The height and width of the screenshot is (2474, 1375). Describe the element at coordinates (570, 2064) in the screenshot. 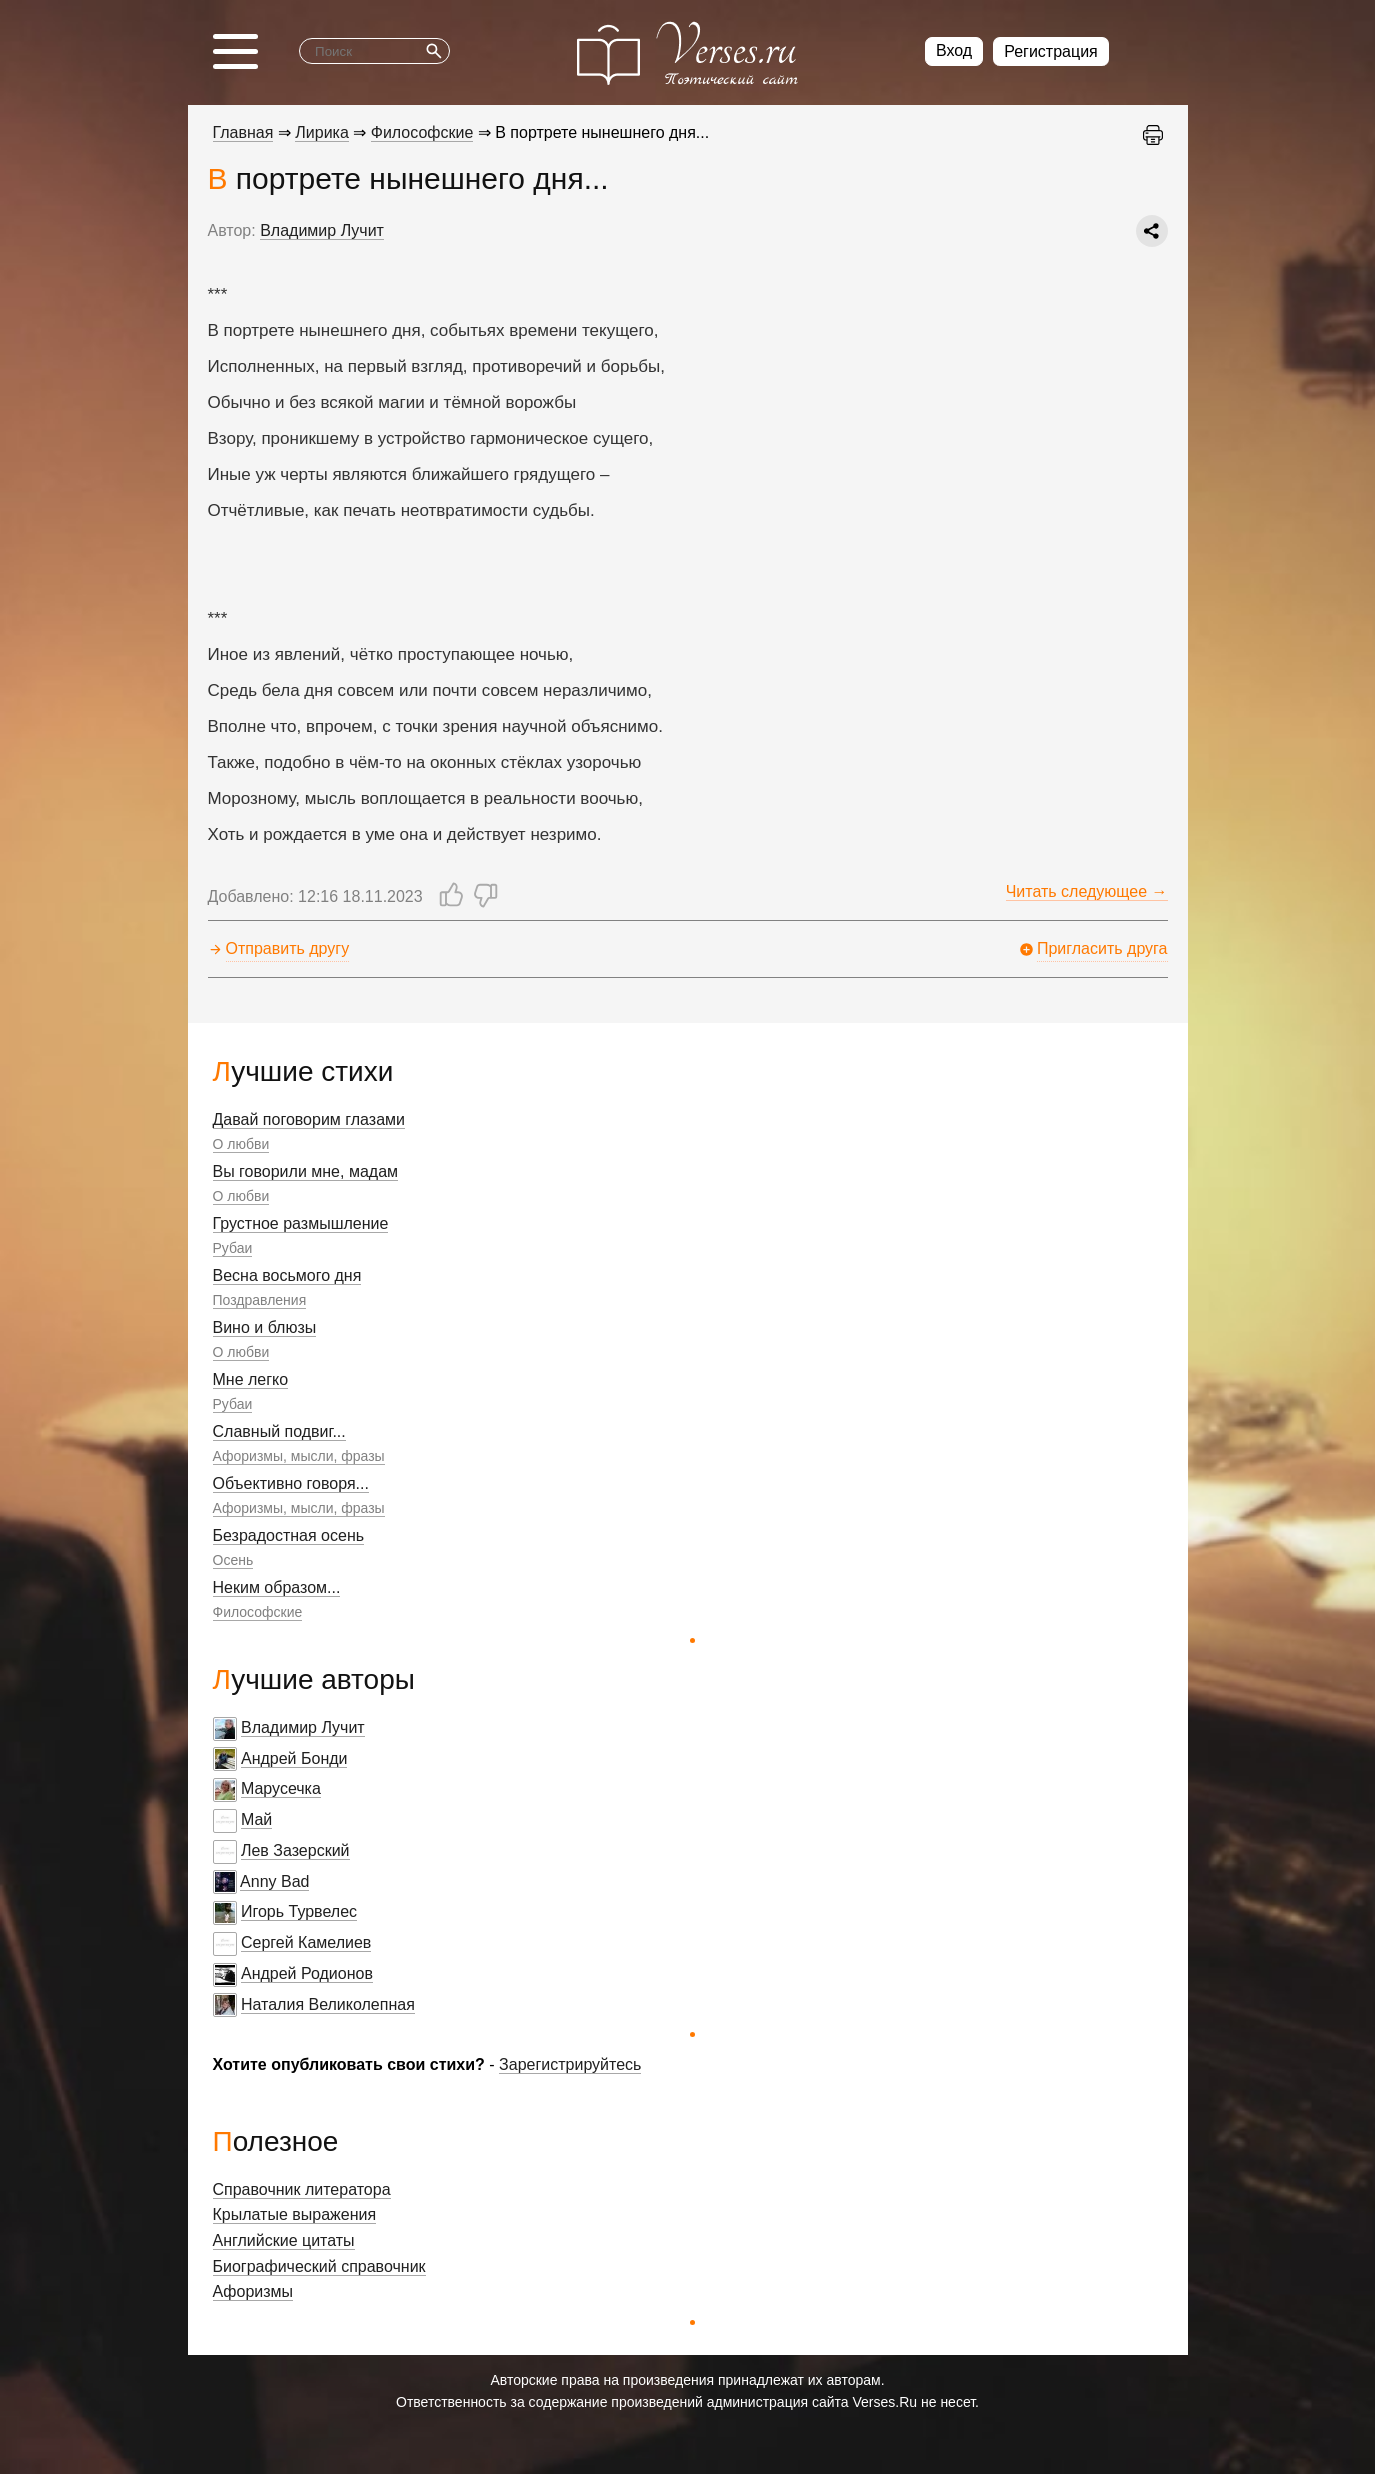

I see `Зарегистрируйтесь` at that location.